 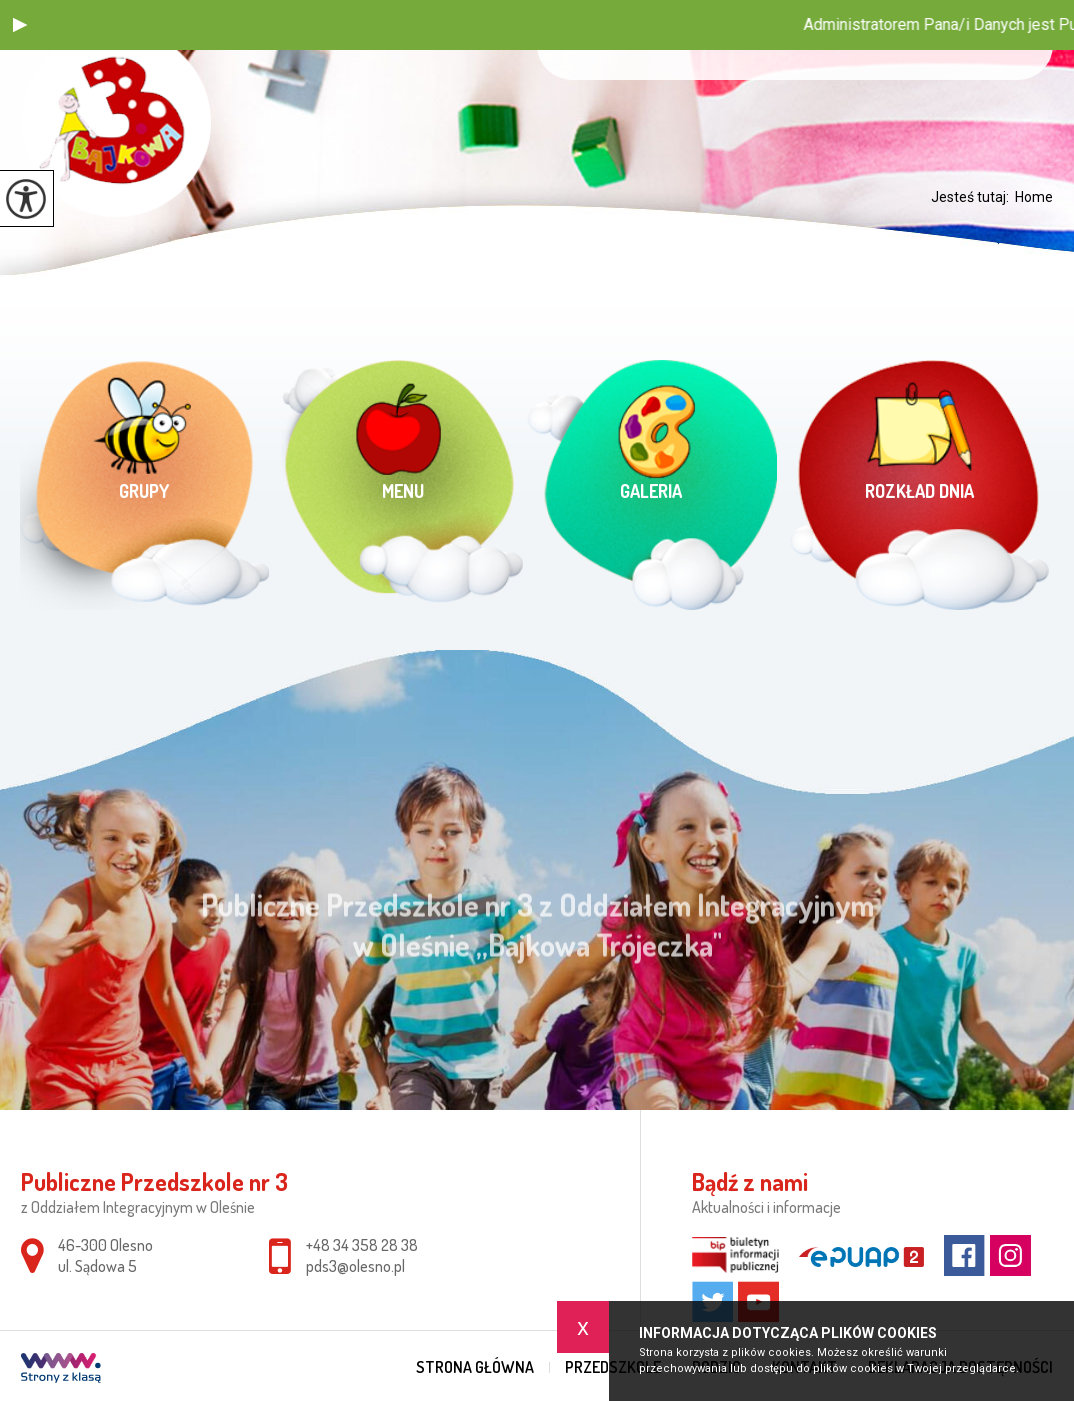 I want to click on Strona główna, so click(x=475, y=1367).